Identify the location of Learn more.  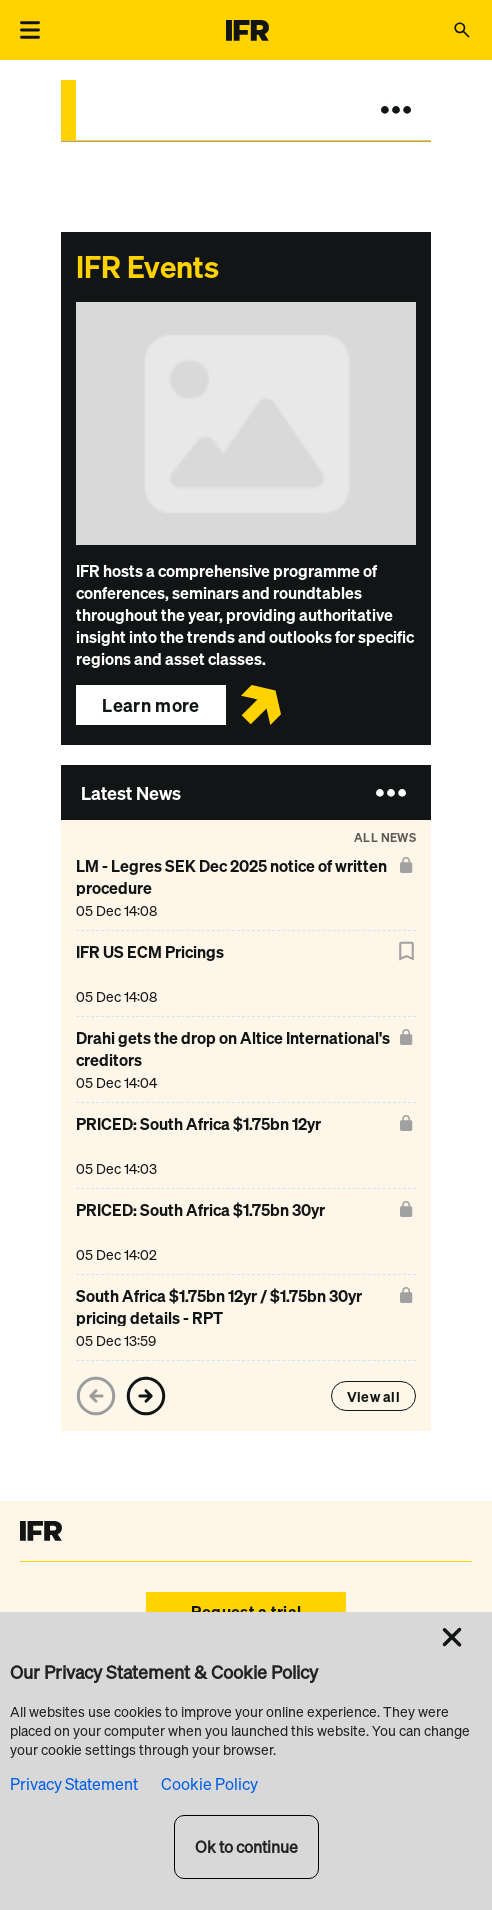
(151, 705).